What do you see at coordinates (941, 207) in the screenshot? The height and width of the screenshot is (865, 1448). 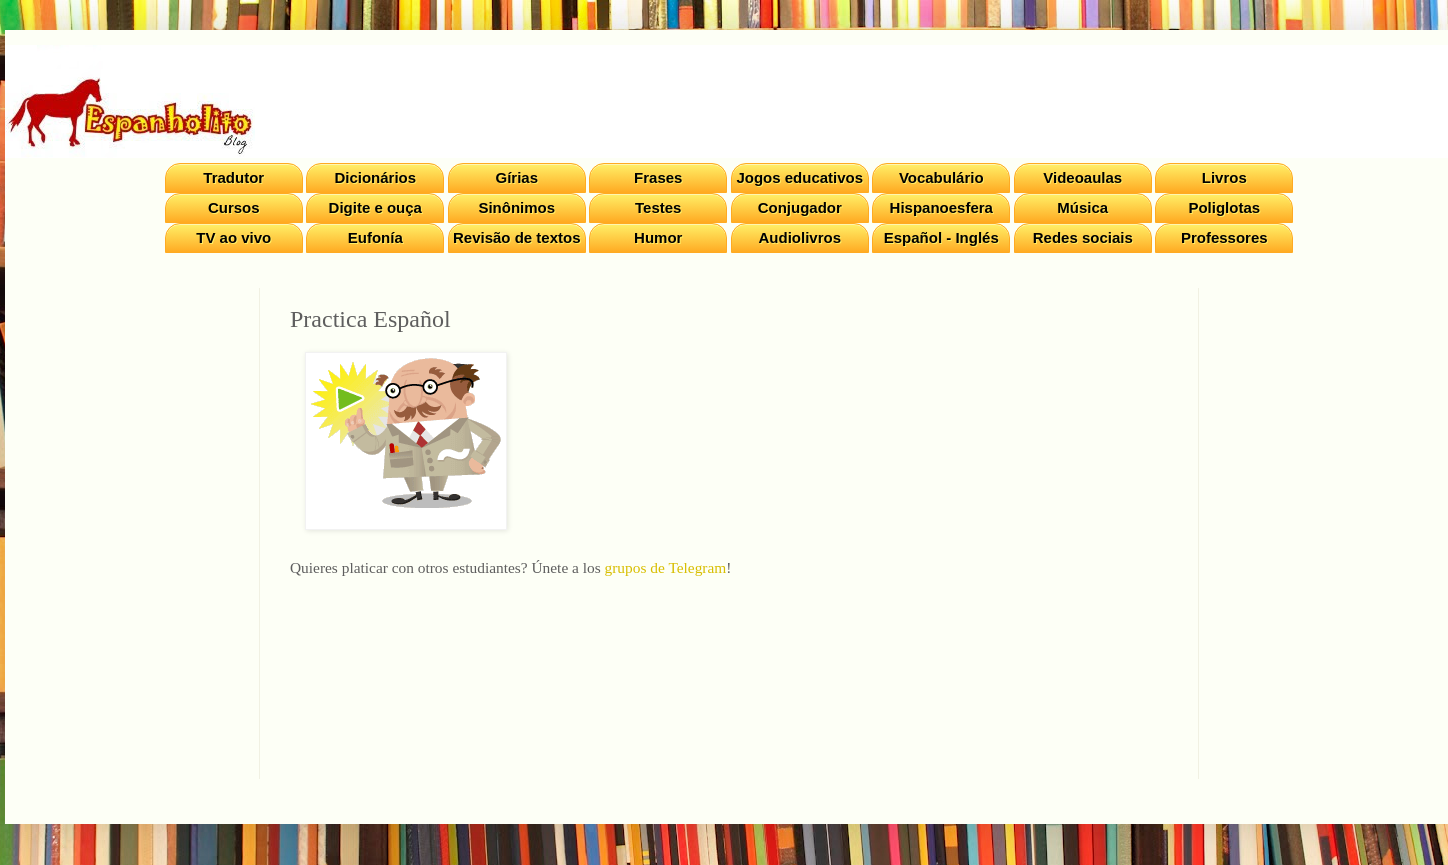 I see `Hispanoesfera` at bounding box center [941, 207].